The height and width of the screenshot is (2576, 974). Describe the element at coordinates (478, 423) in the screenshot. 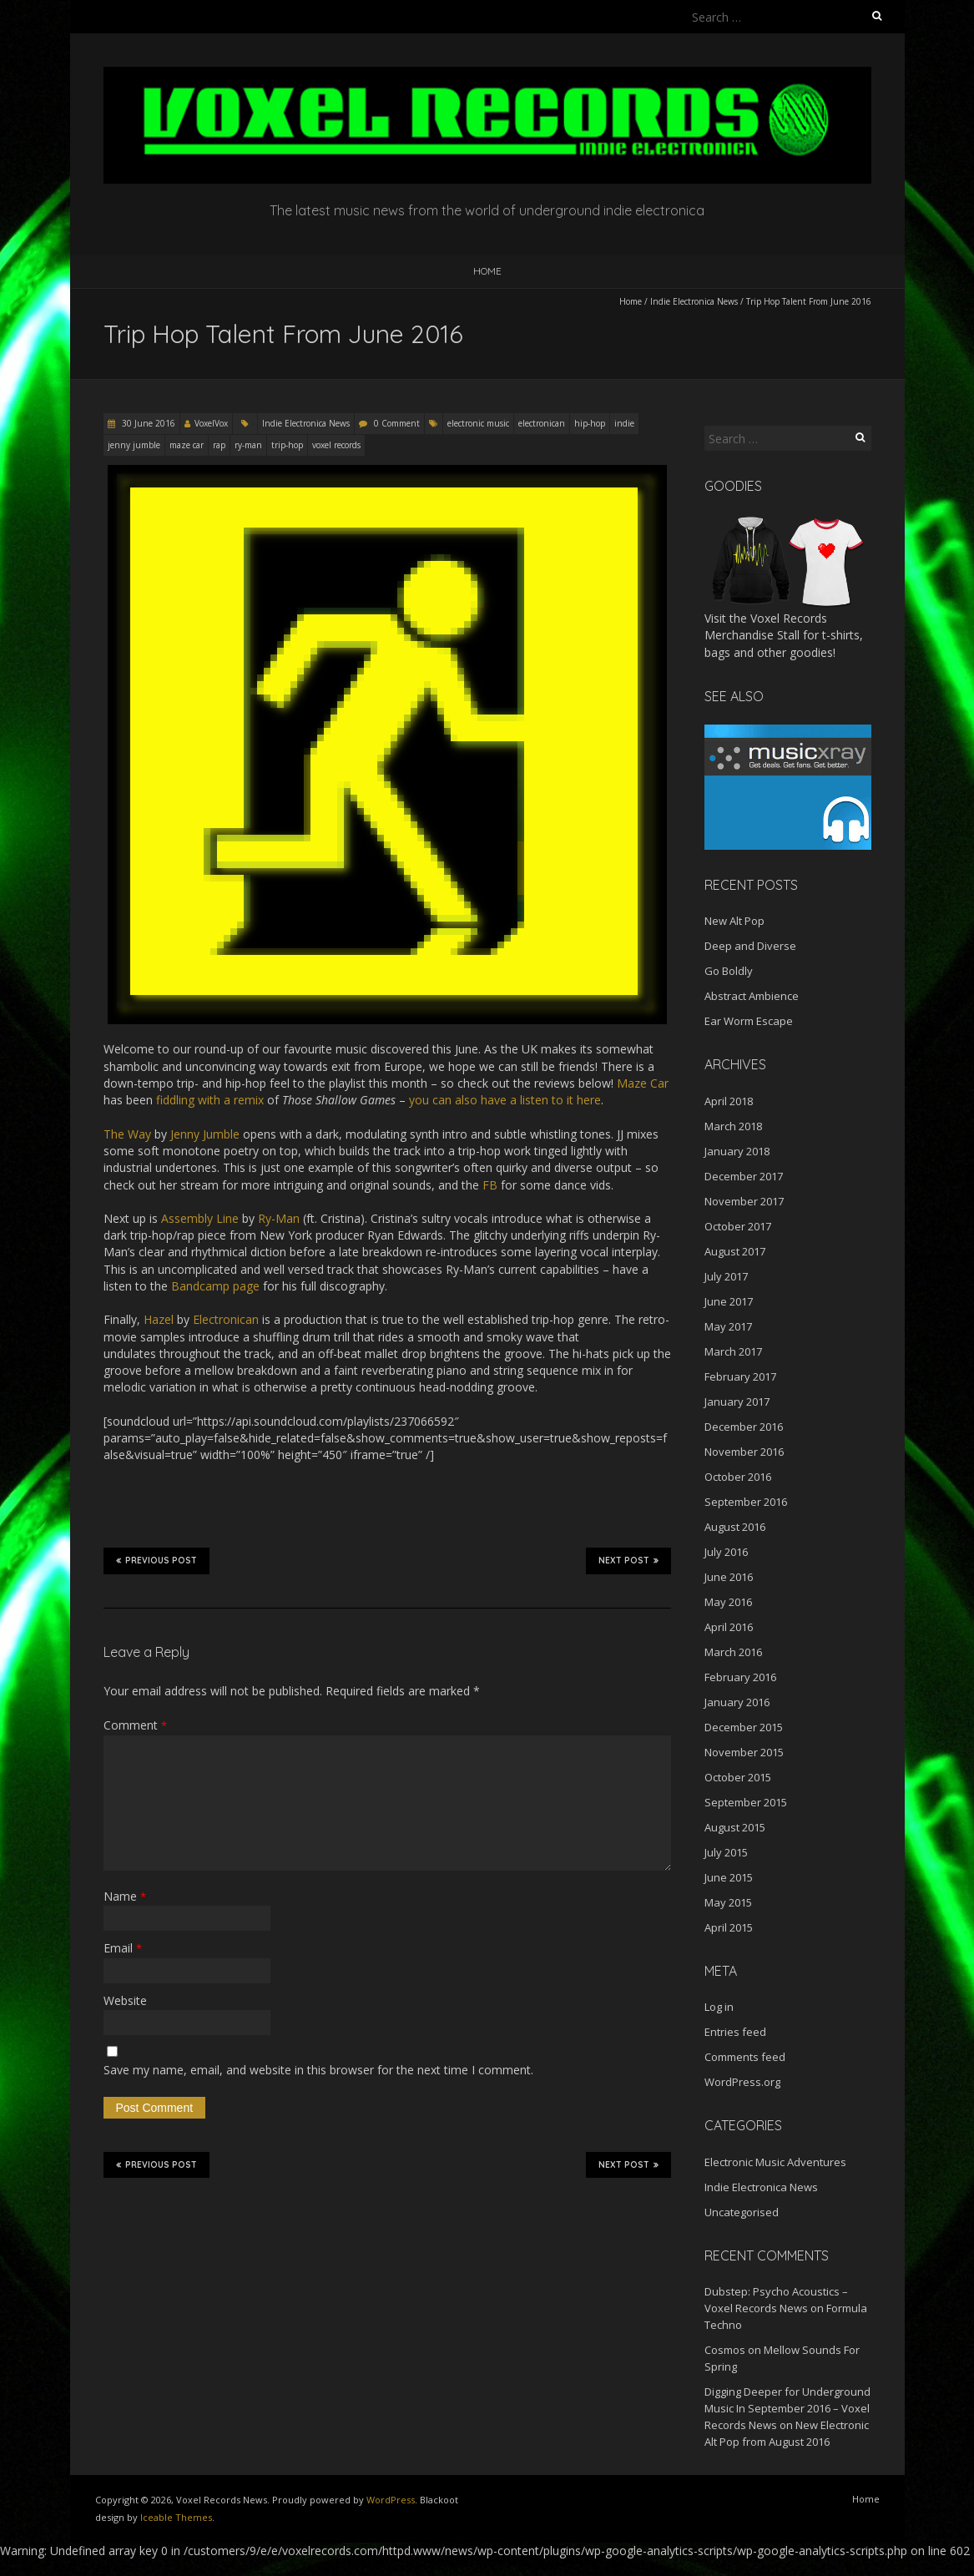

I see `electronic music` at that location.